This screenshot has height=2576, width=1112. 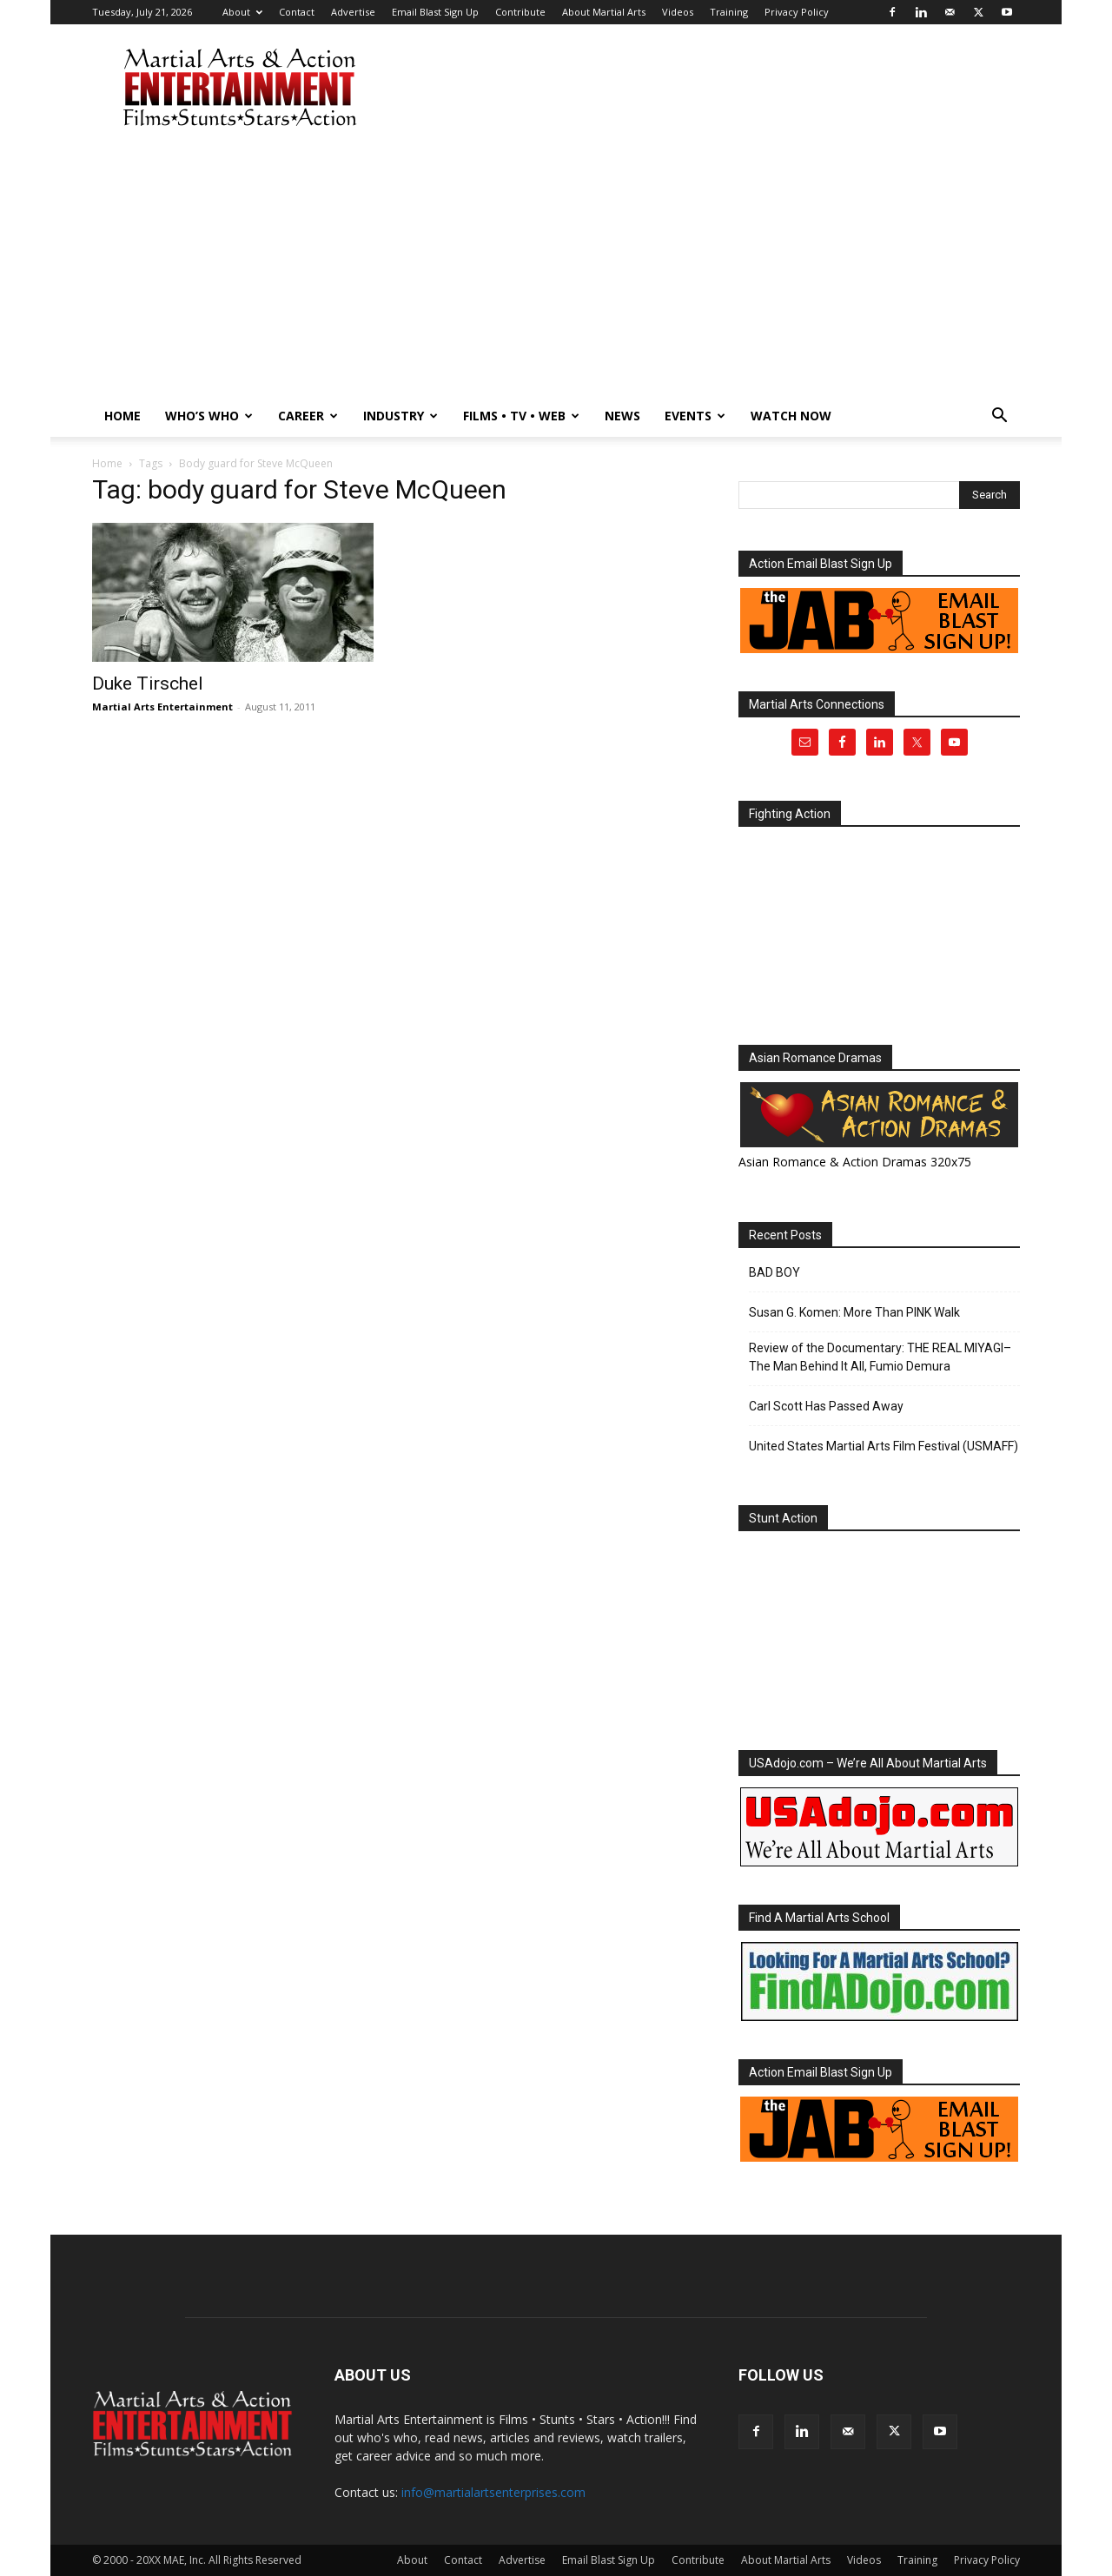 What do you see at coordinates (353, 11) in the screenshot?
I see `Advertise` at bounding box center [353, 11].